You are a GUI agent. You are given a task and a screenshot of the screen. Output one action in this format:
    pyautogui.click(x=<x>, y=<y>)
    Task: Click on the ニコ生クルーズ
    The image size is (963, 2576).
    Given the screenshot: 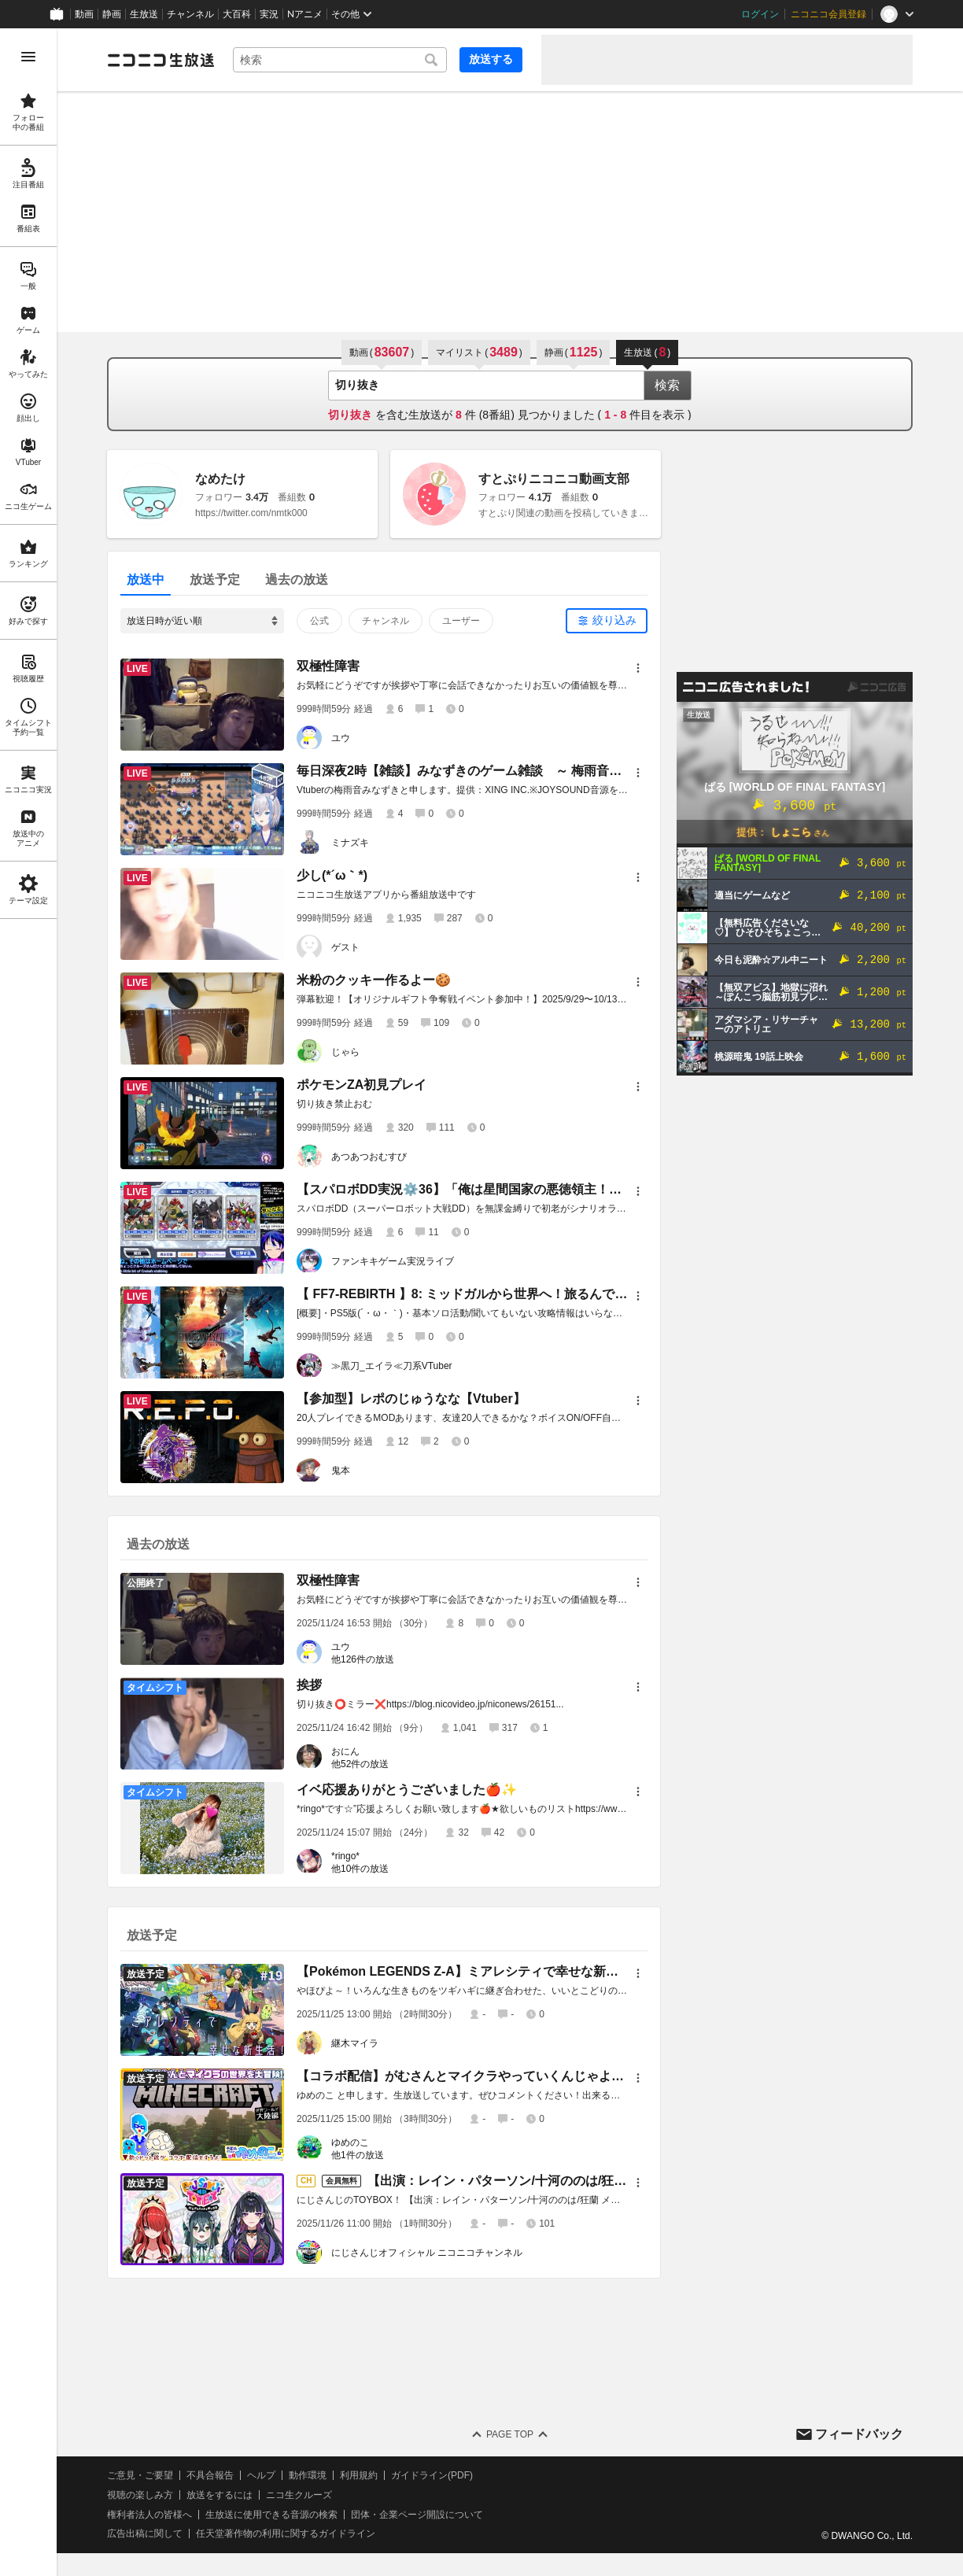 What is the action you would take?
    pyautogui.click(x=299, y=2495)
    